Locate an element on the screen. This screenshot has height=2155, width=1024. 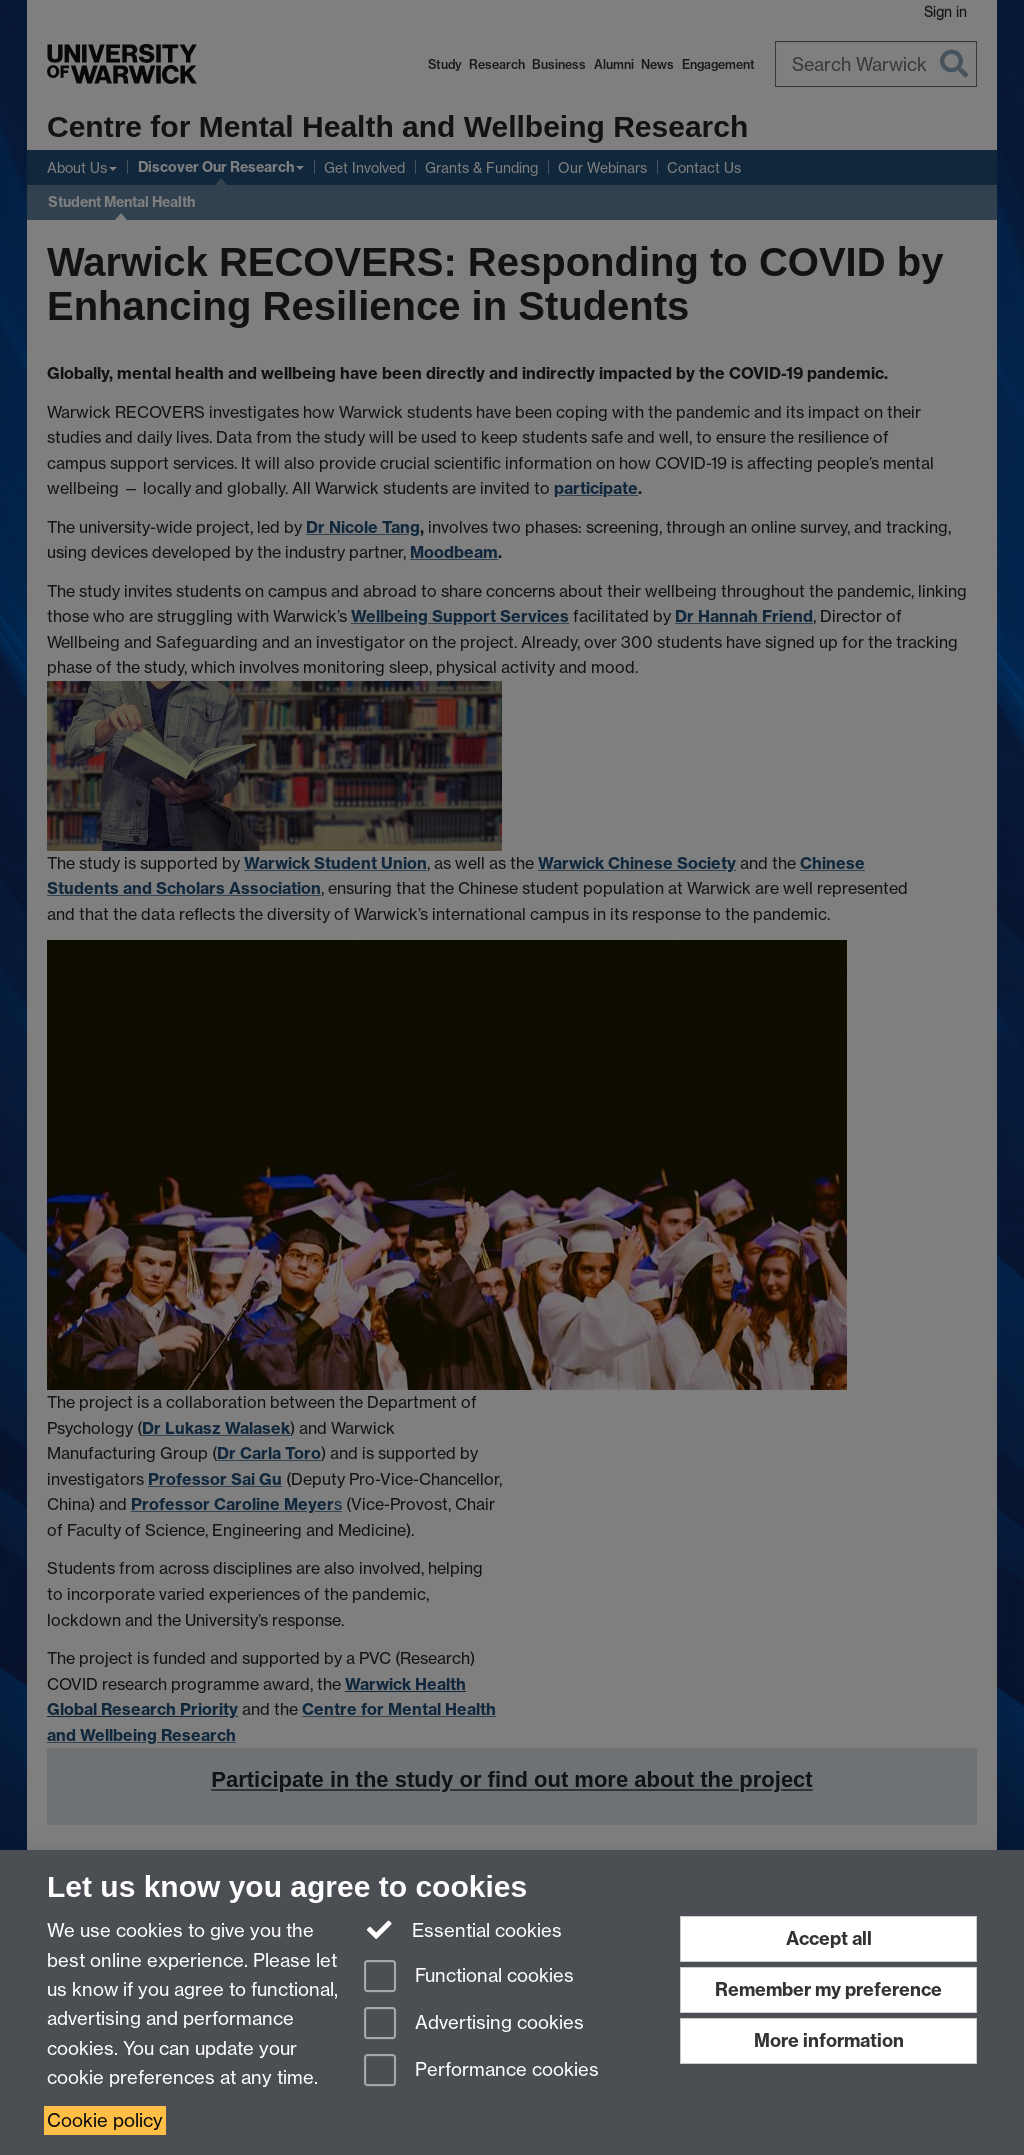
Advertising cookies is located at coordinates (474, 2024).